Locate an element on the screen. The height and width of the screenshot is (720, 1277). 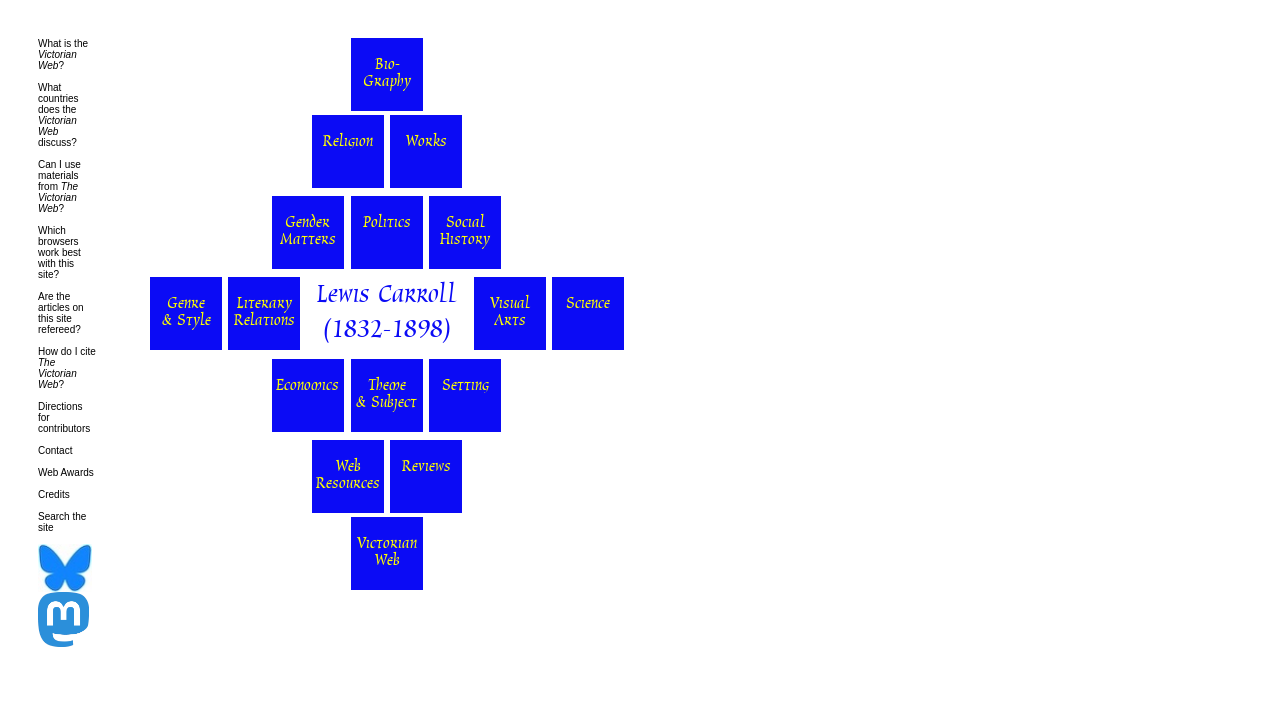
What countries does the discuss? is located at coordinates (58, 115).